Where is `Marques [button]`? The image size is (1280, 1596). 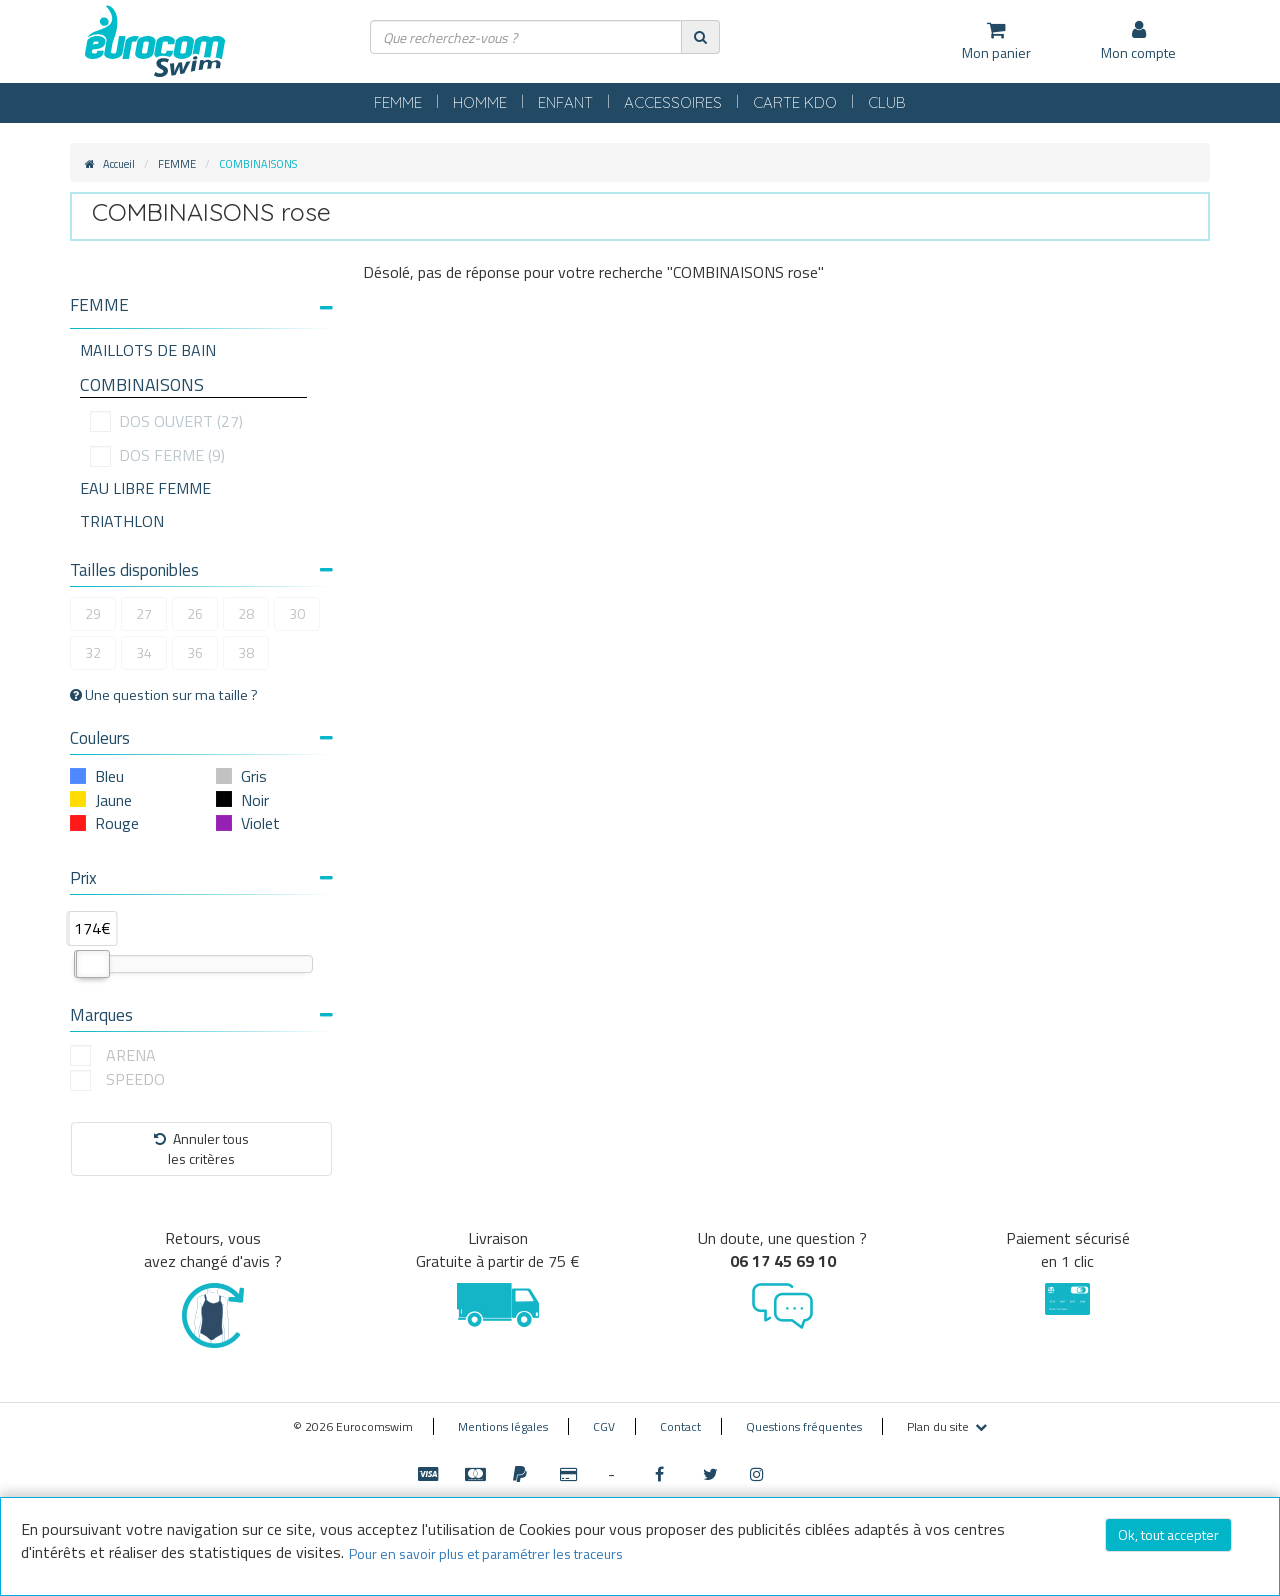 Marques [button] is located at coordinates (201, 1015).